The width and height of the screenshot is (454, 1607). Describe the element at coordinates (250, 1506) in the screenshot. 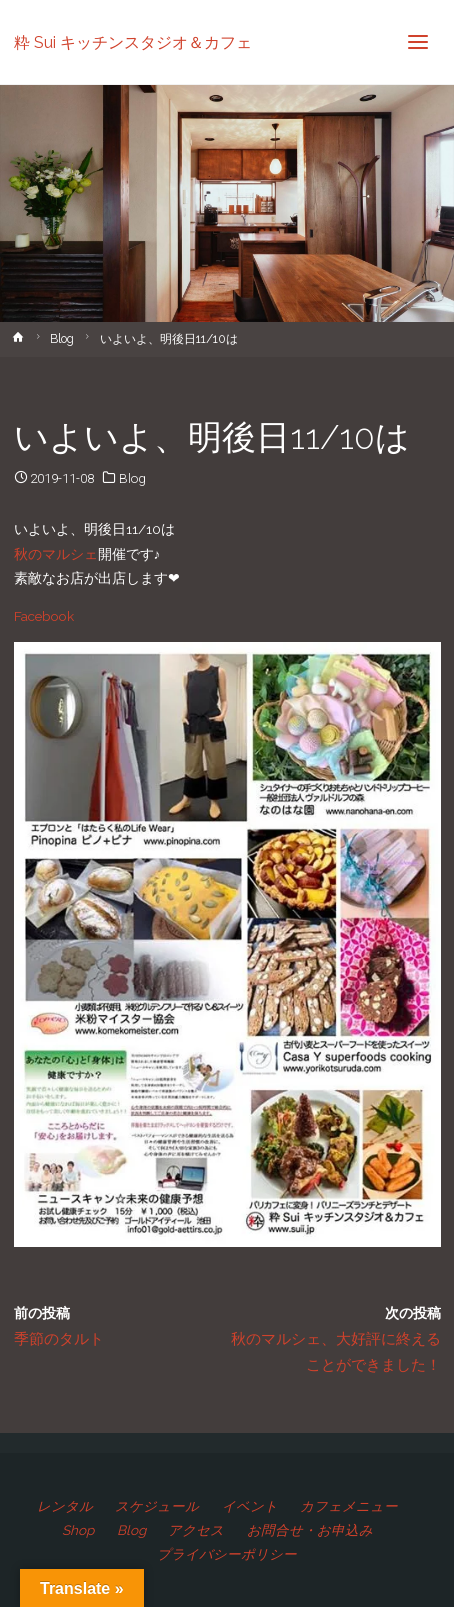

I see `イベント` at that location.